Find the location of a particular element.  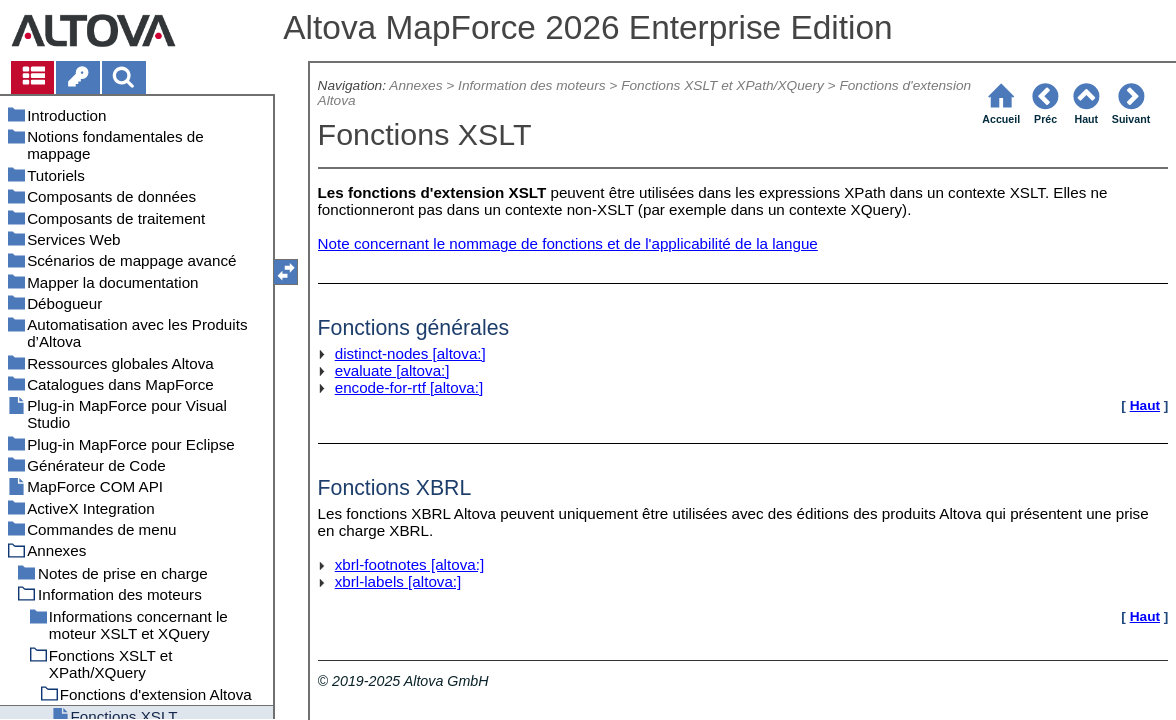

Note concernant le nommage de fonctions et de l'applicabilité de la langue is located at coordinates (568, 243).